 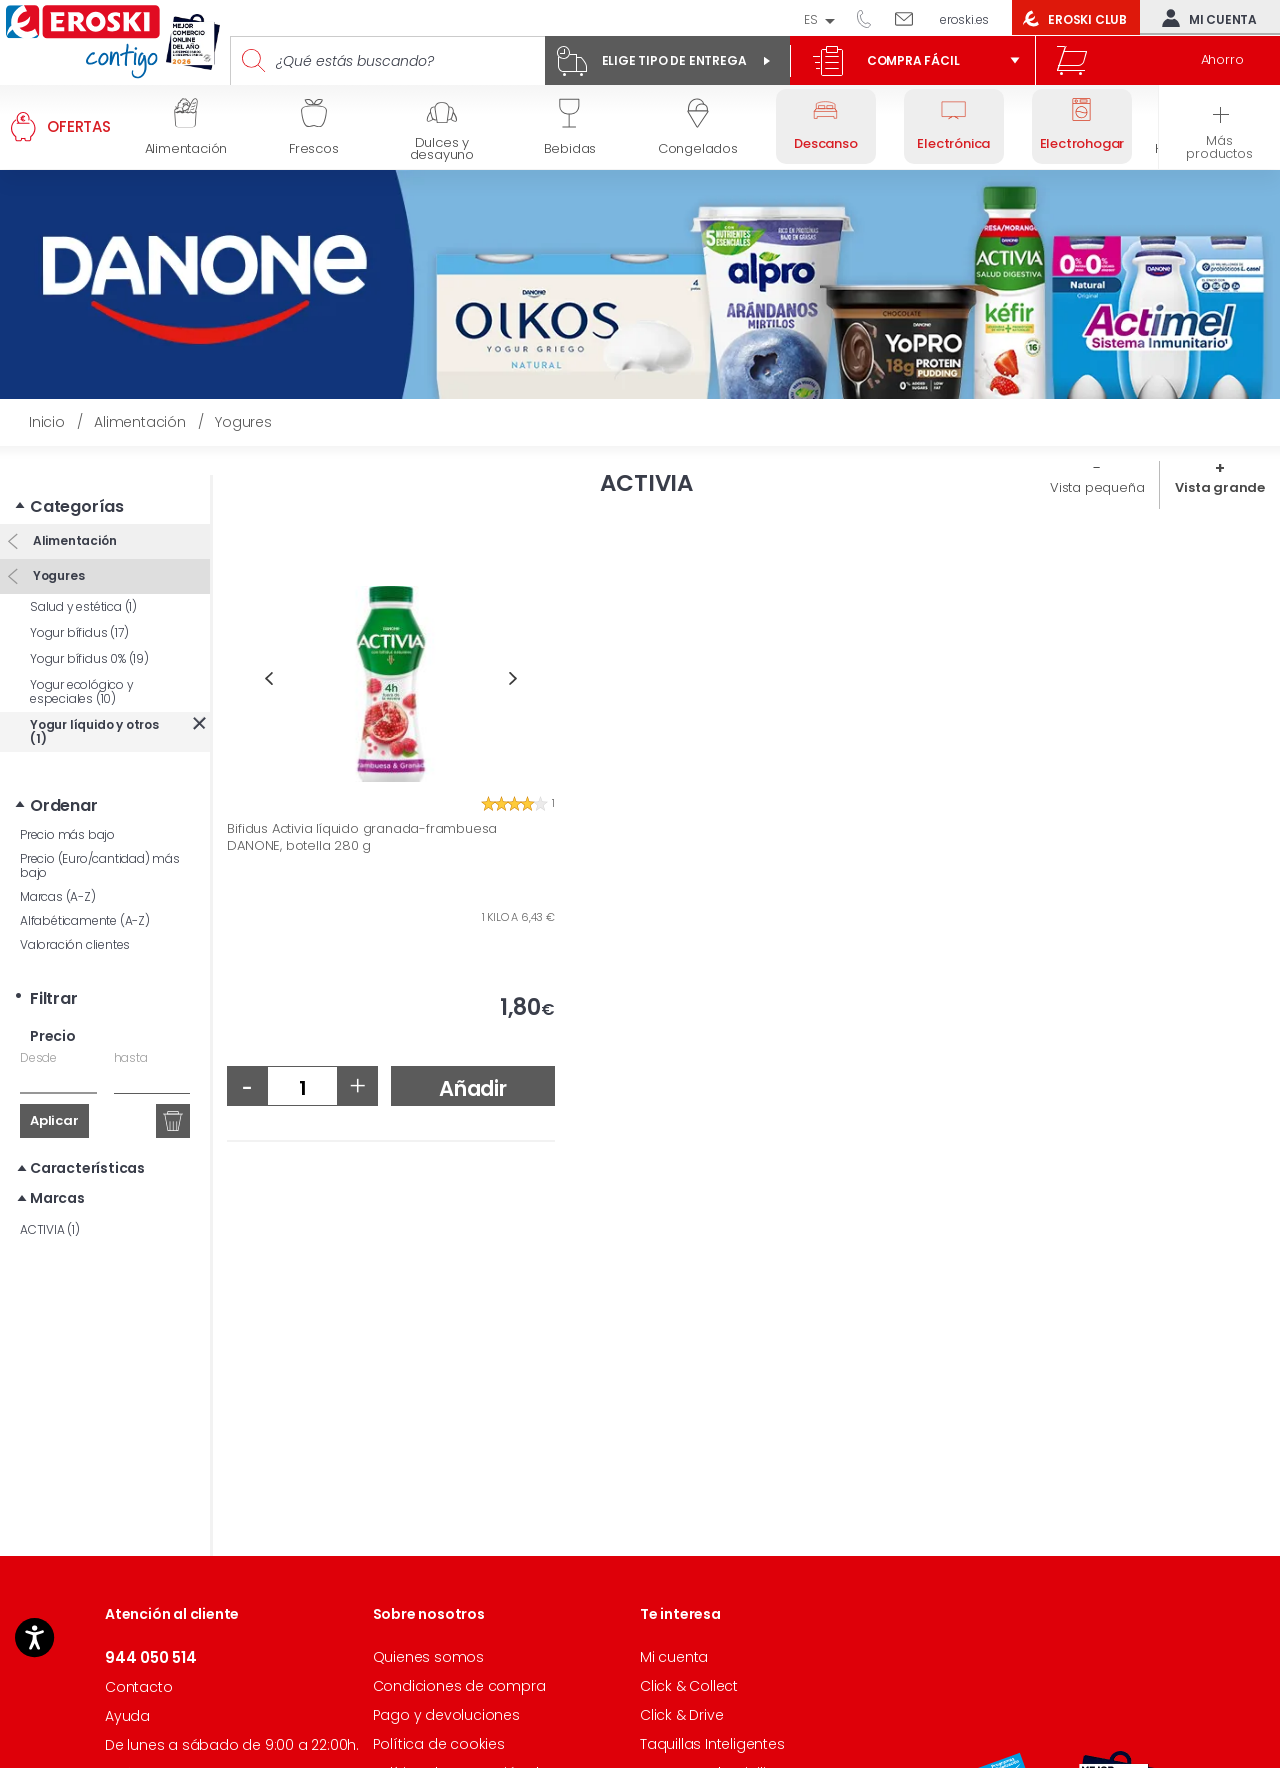 I want to click on hasta, so click(x=131, y=1028).